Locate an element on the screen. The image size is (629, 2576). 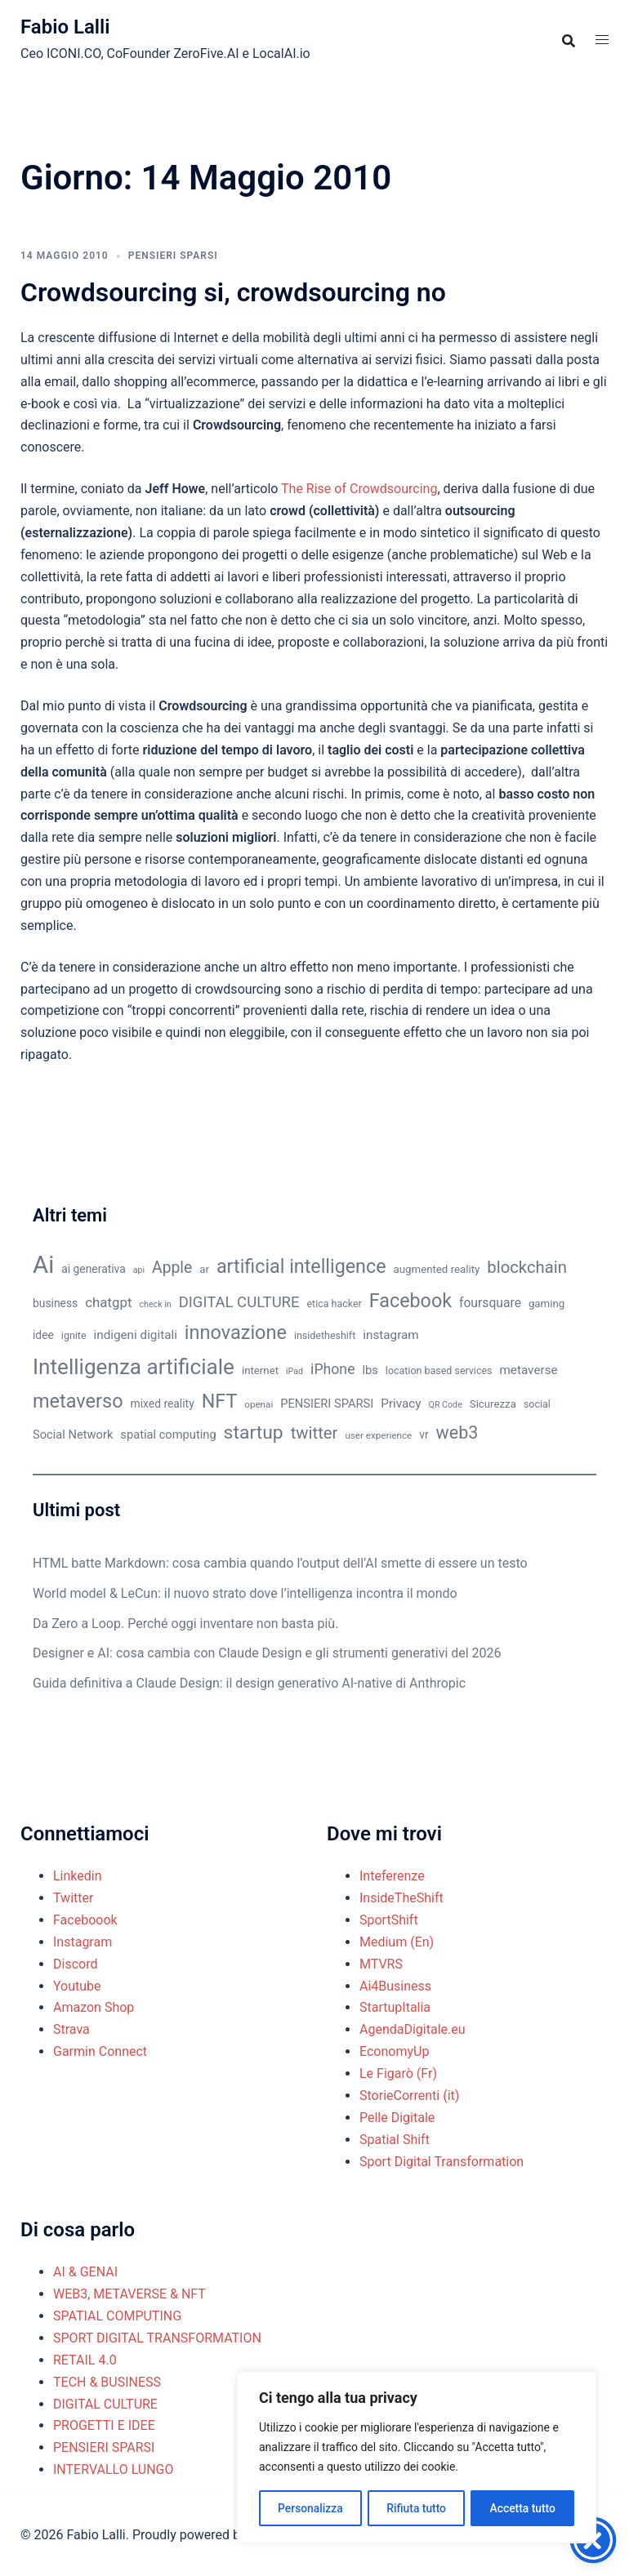
Fabio Lalli is located at coordinates (65, 27).